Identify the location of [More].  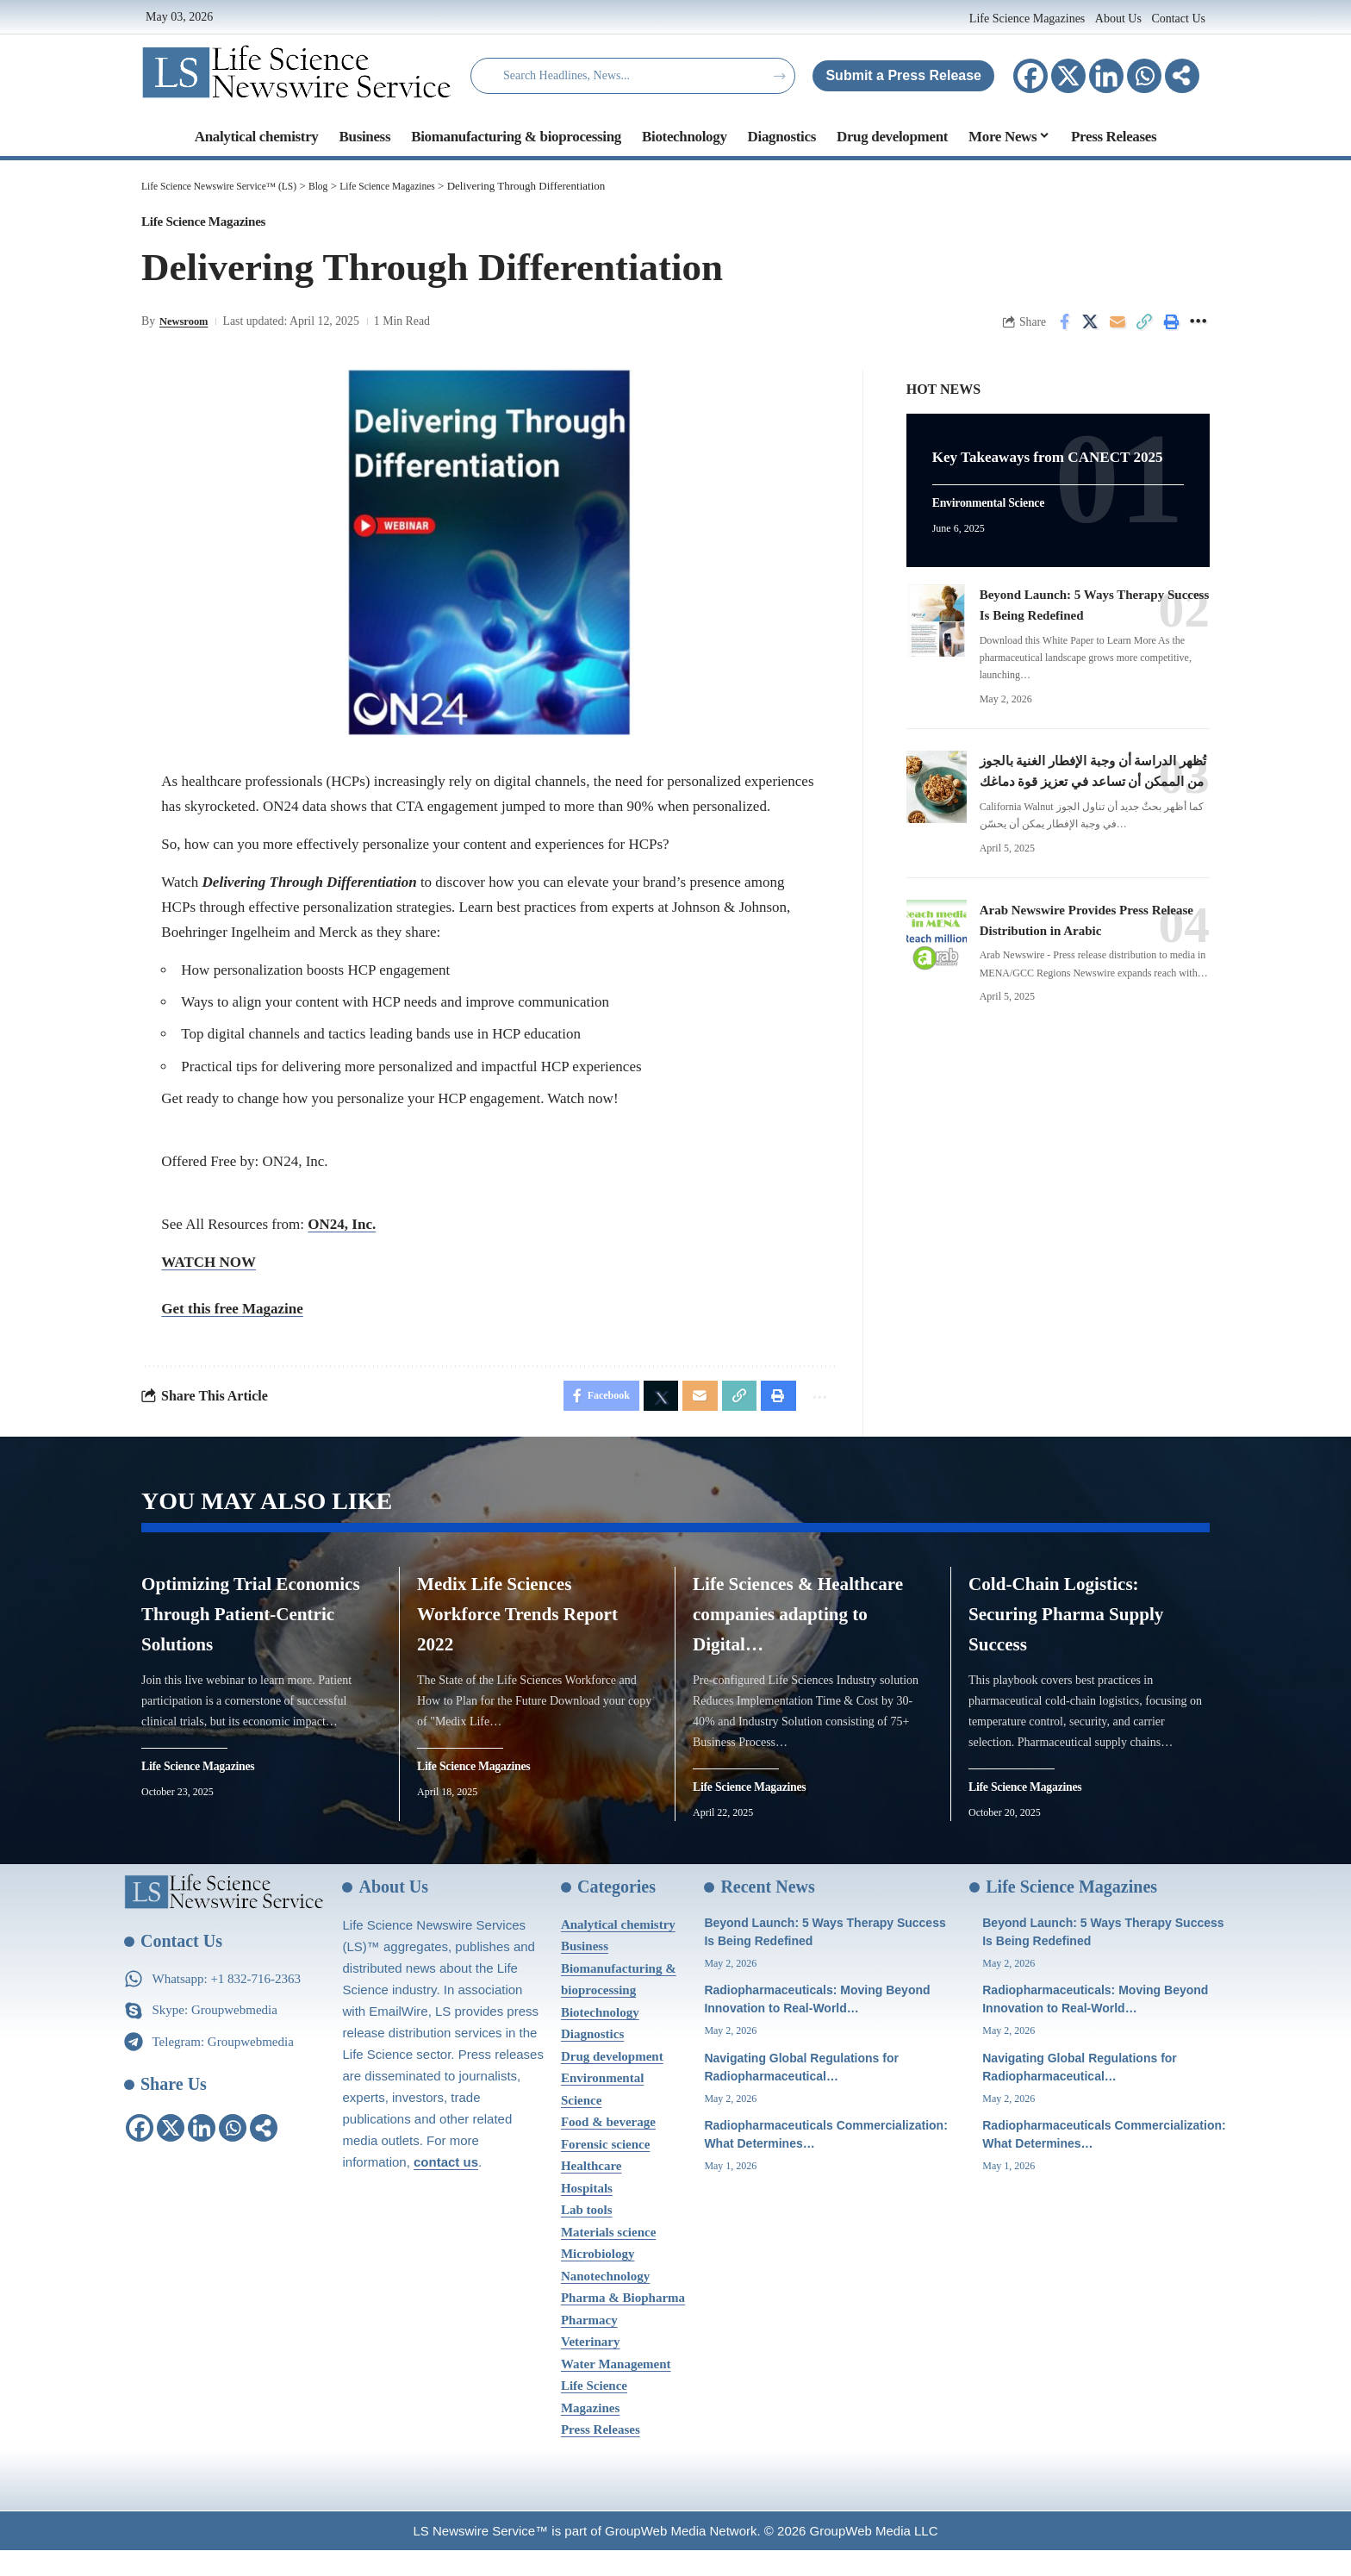
(1182, 76).